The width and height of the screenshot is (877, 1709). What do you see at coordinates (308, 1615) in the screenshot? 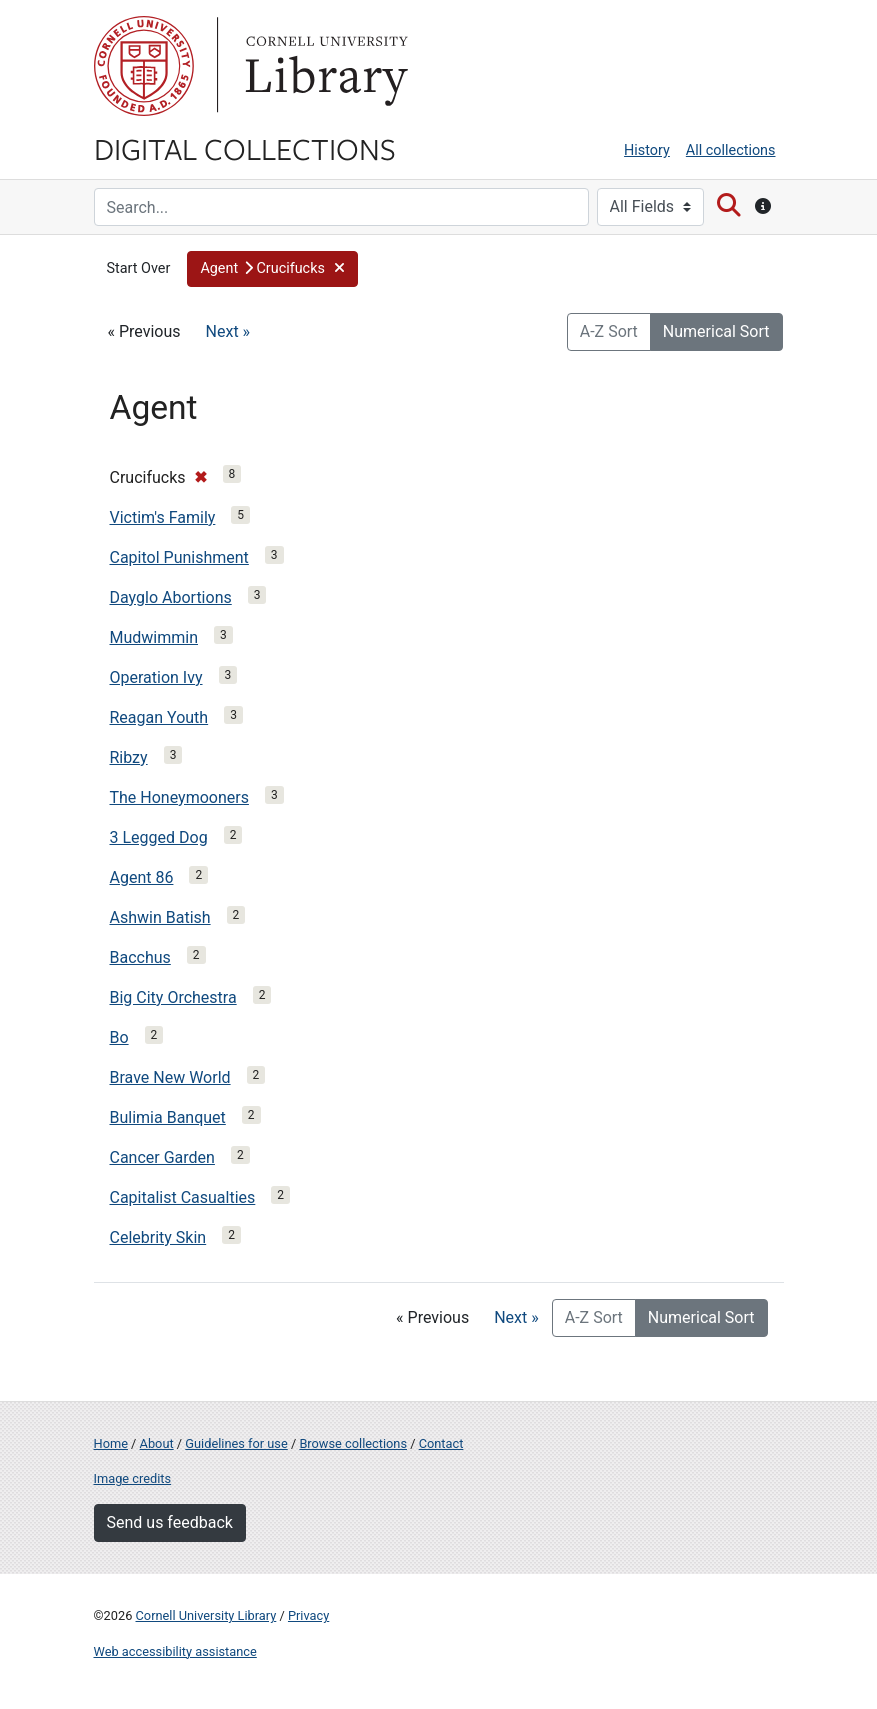
I see `Privacy` at bounding box center [308, 1615].